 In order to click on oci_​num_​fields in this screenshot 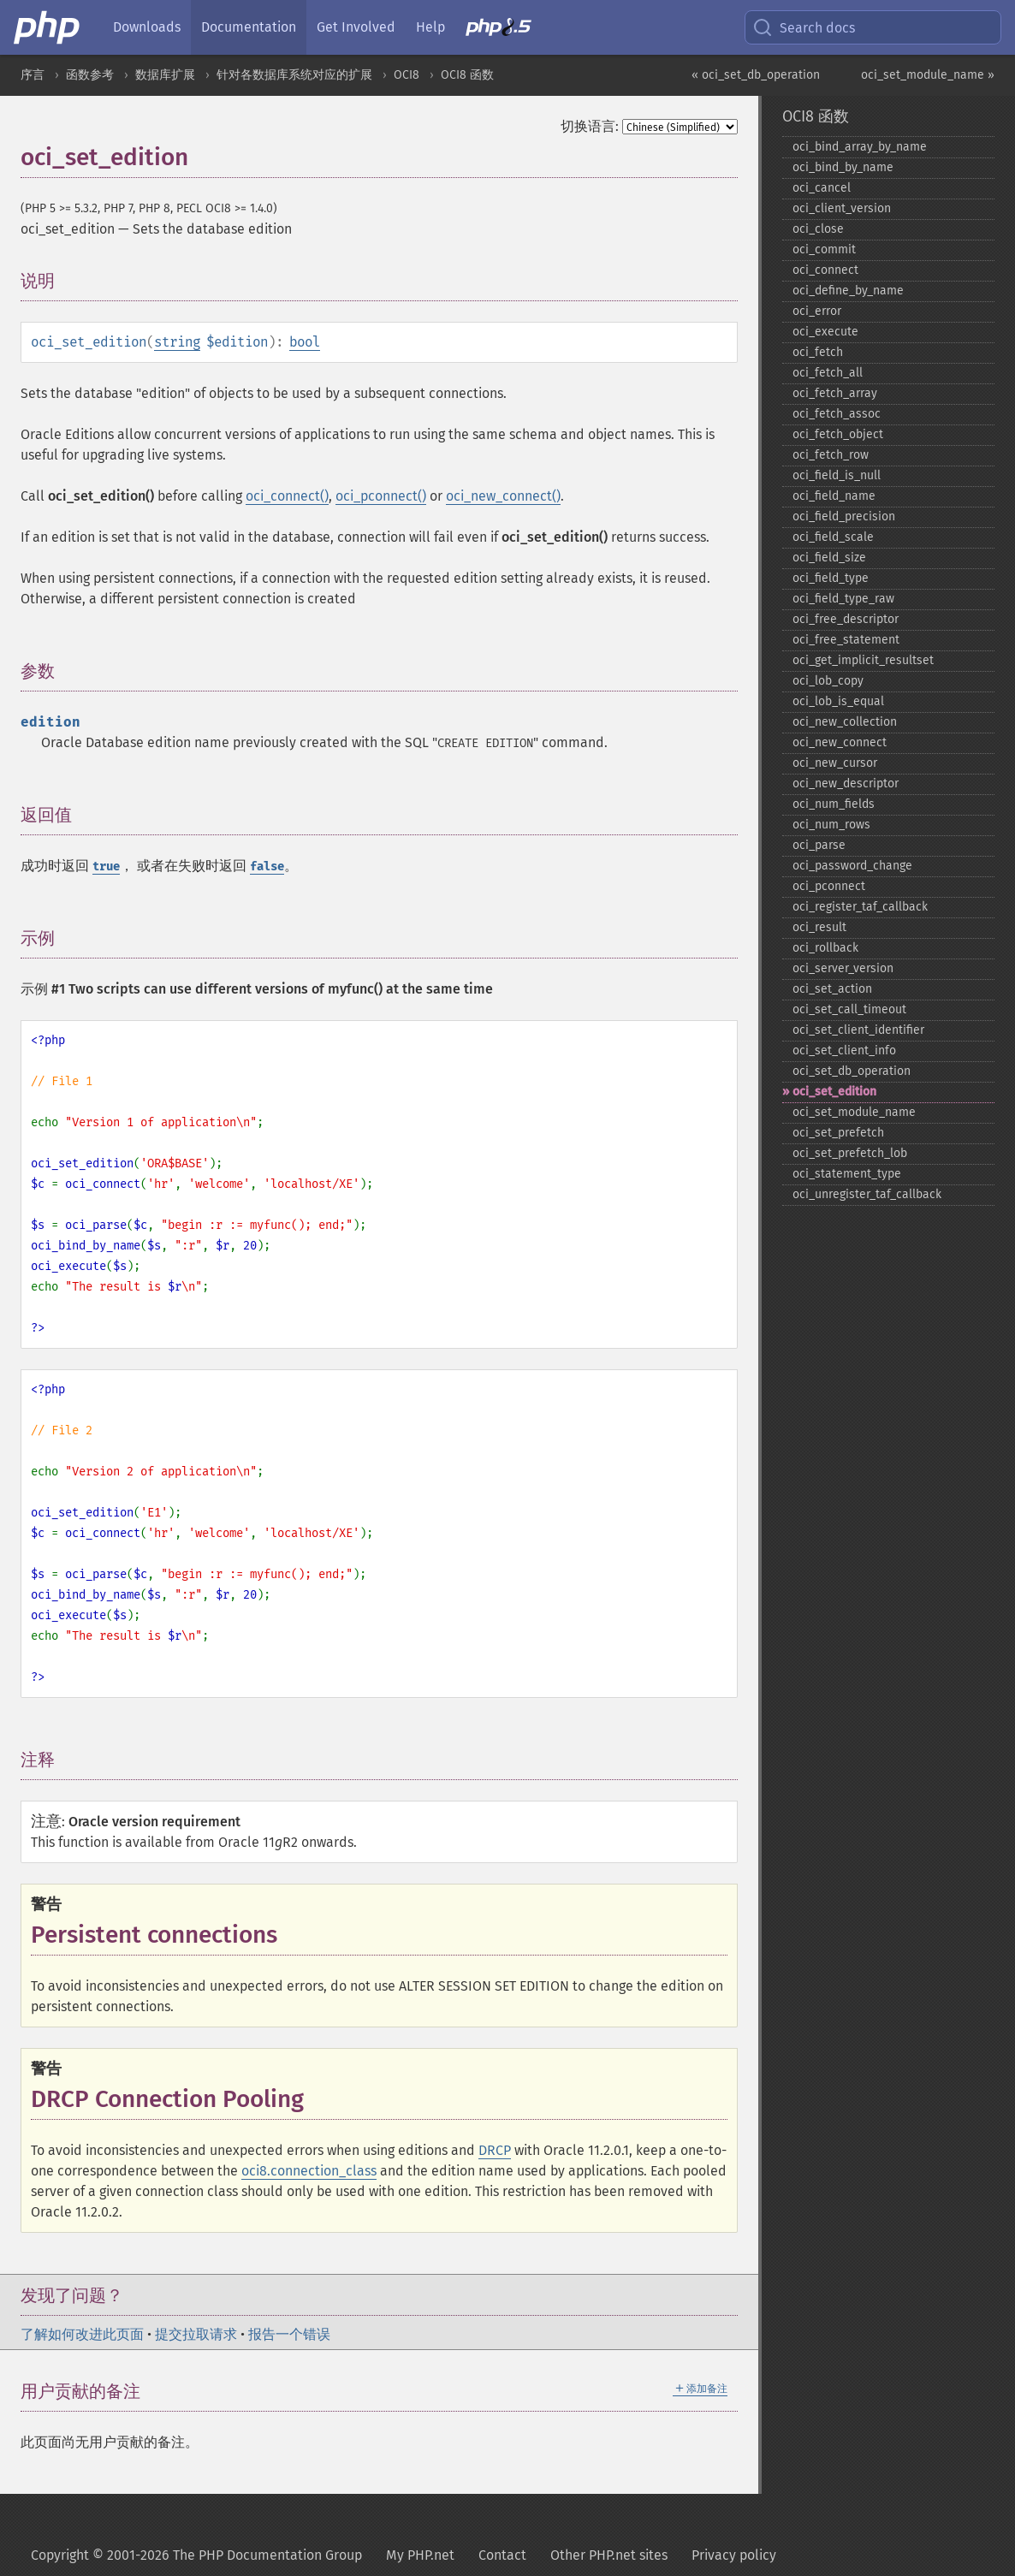, I will do `click(833, 804)`.